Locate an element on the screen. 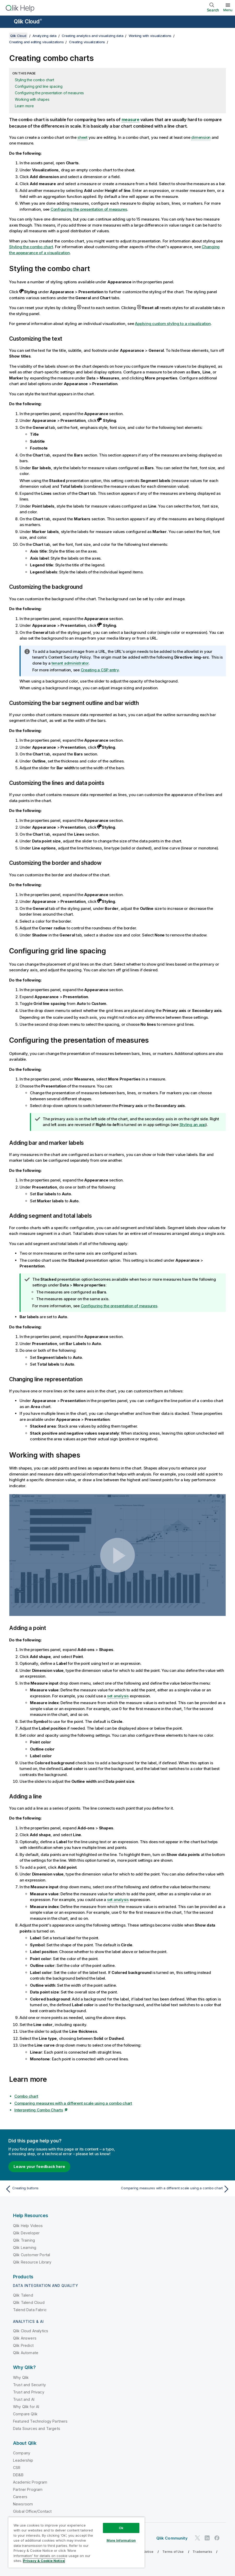 This screenshot has width=235, height=2576. Qlik Customer Portal is located at coordinates (31, 2255).